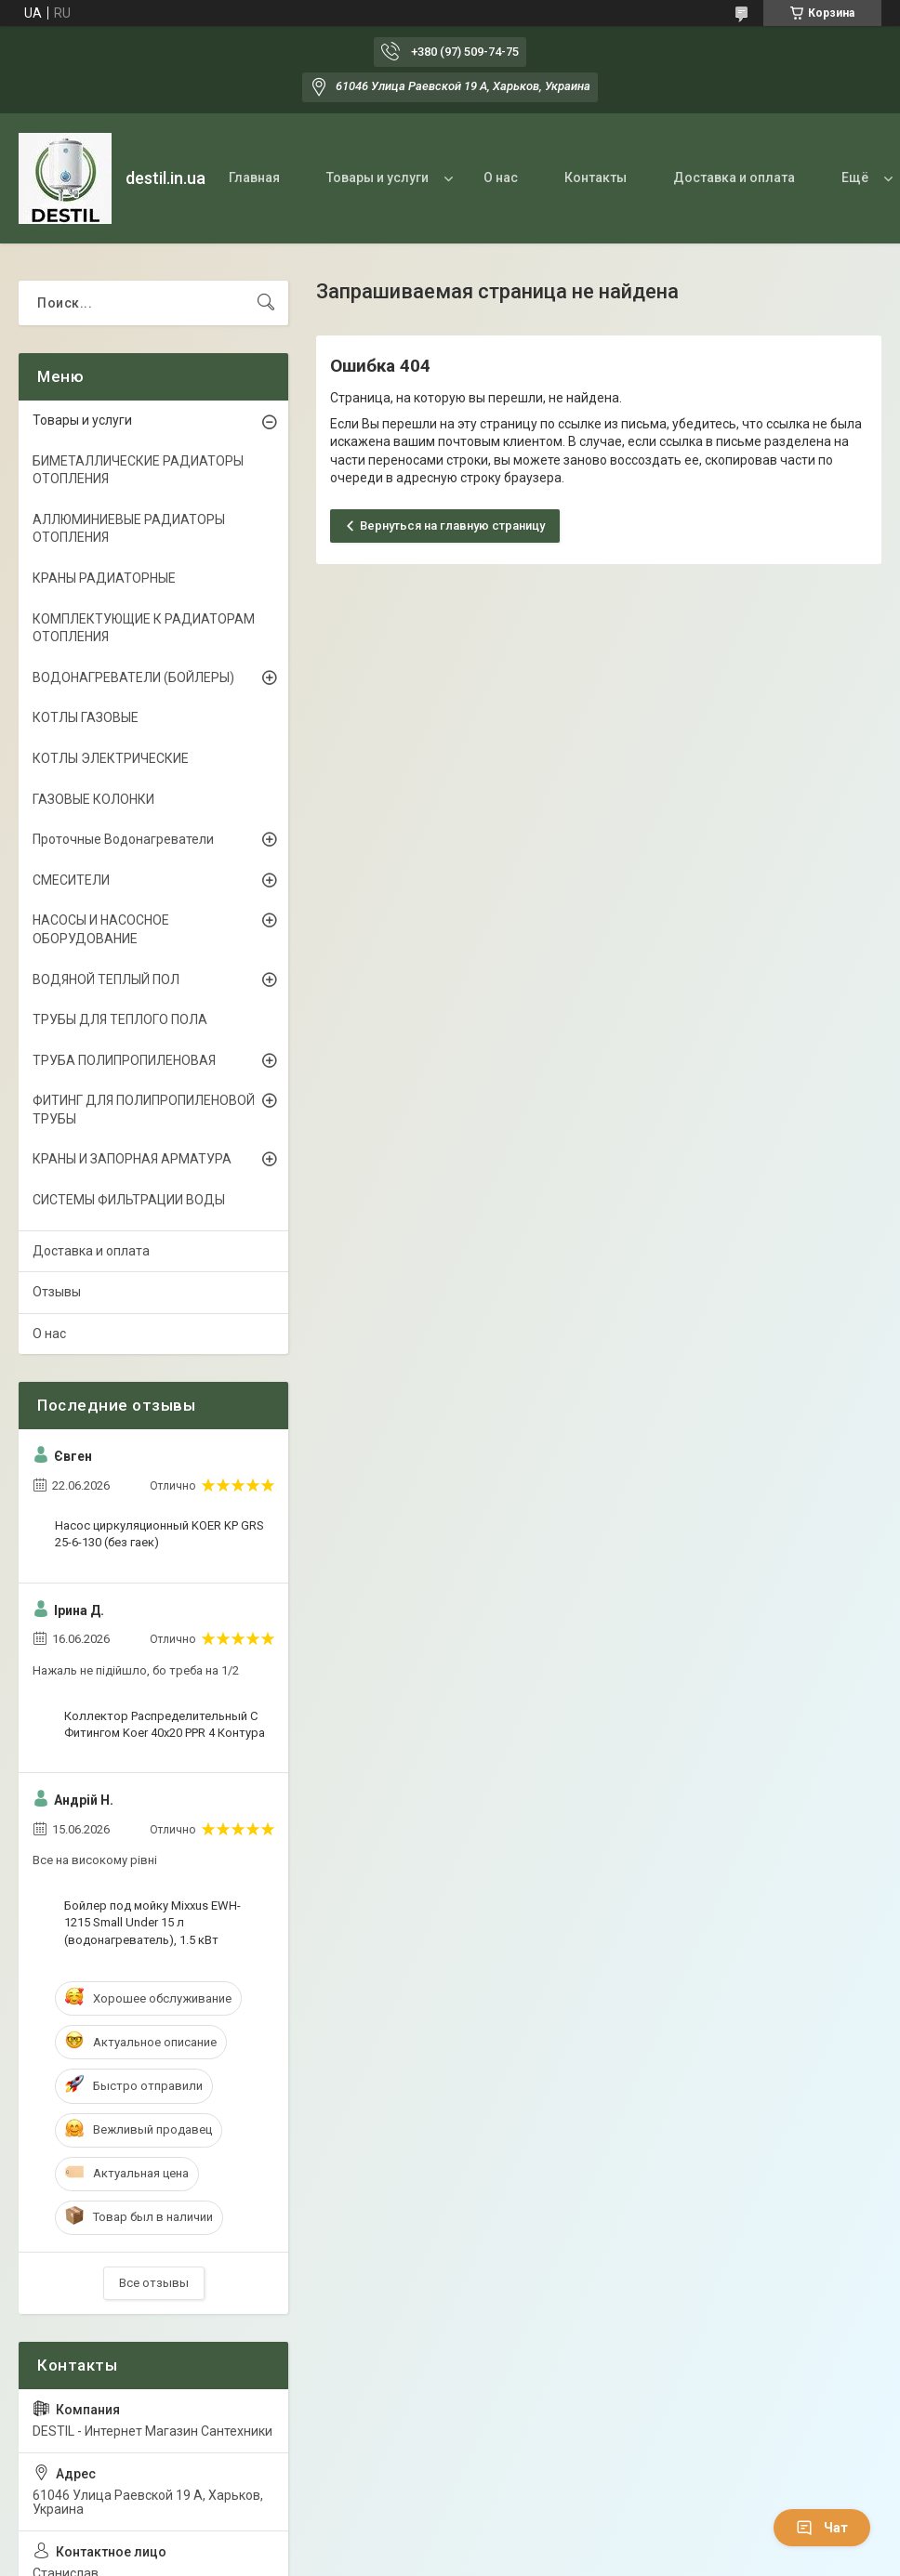  What do you see at coordinates (144, 628) in the screenshot?
I see `КОМПЛЕКТУЮЩИЕ К РАДИАТОРАМ ОТОПЛЕНИЯ` at bounding box center [144, 628].